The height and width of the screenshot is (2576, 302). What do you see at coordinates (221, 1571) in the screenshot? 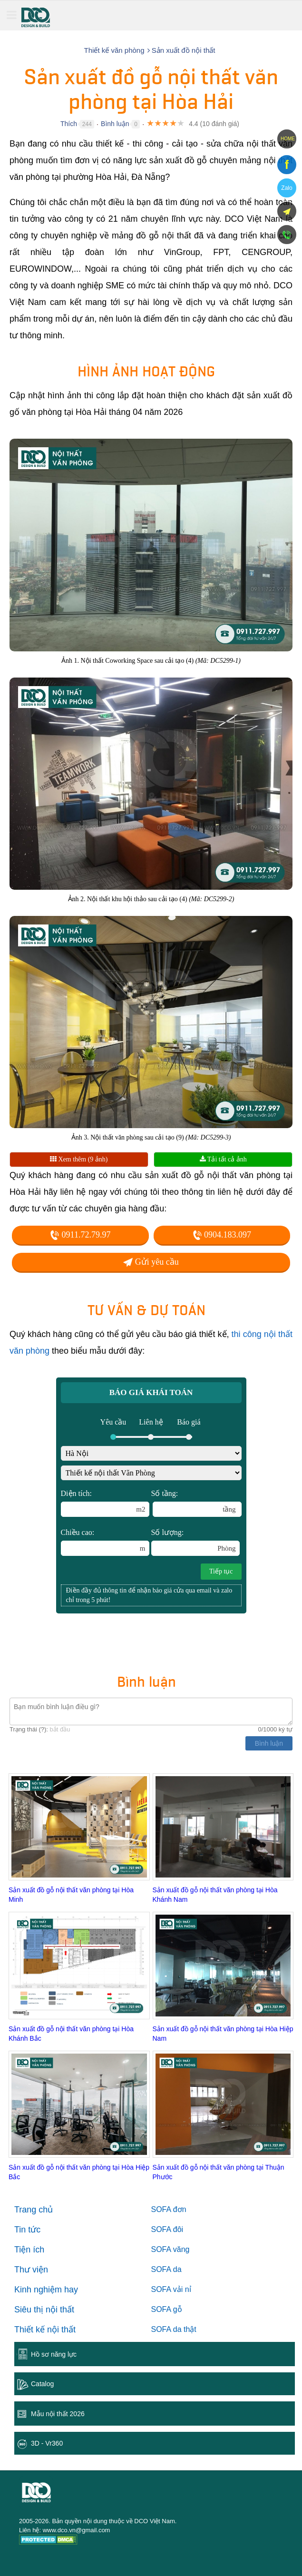
I see `Tiếp tục` at bounding box center [221, 1571].